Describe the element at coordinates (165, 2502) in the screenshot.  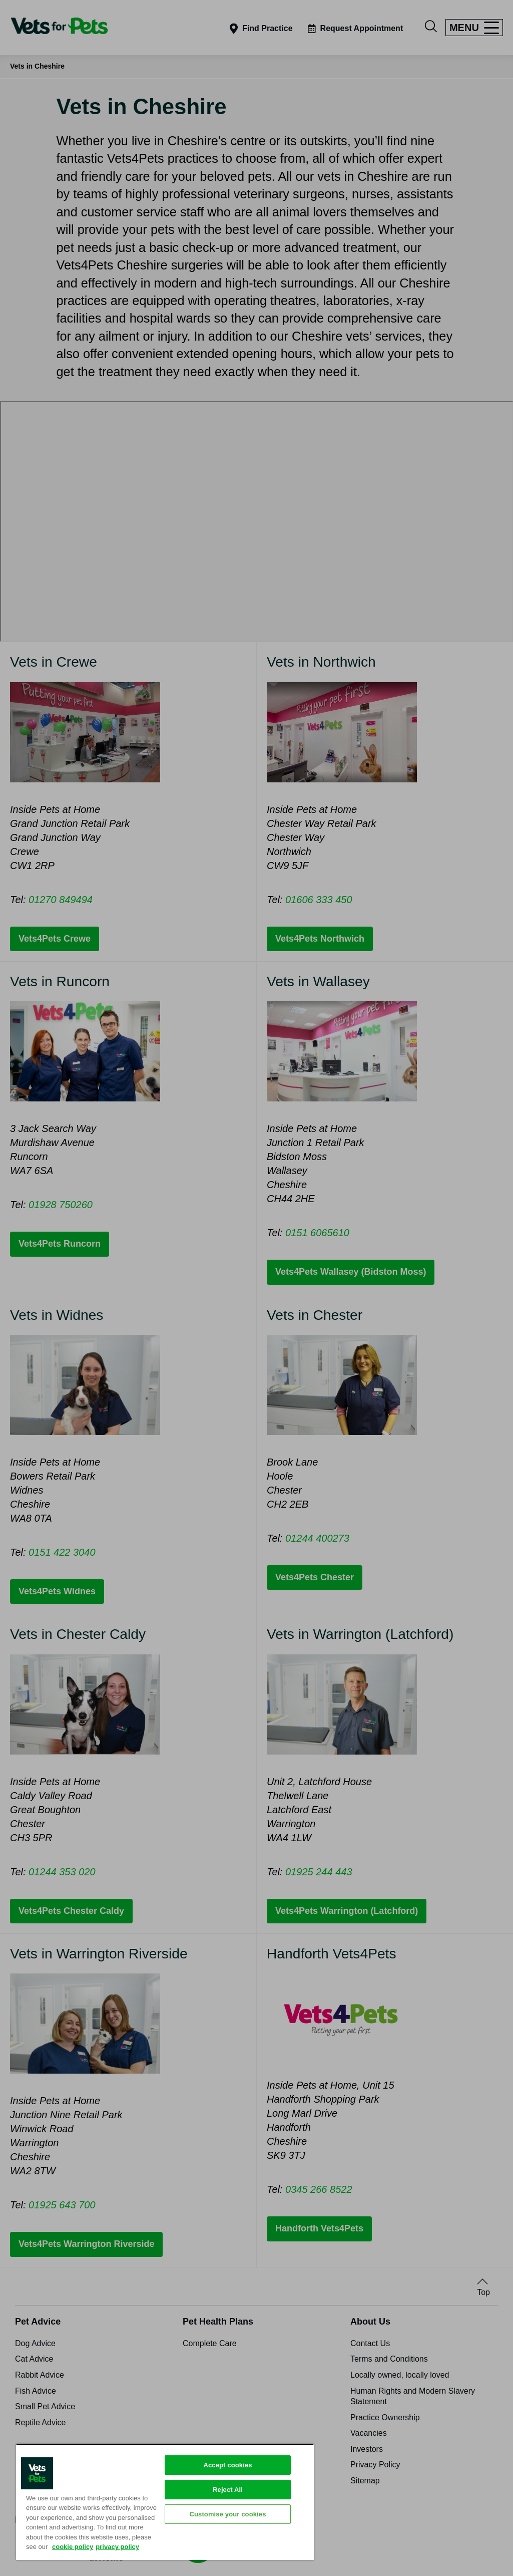
I see `[region]` at that location.